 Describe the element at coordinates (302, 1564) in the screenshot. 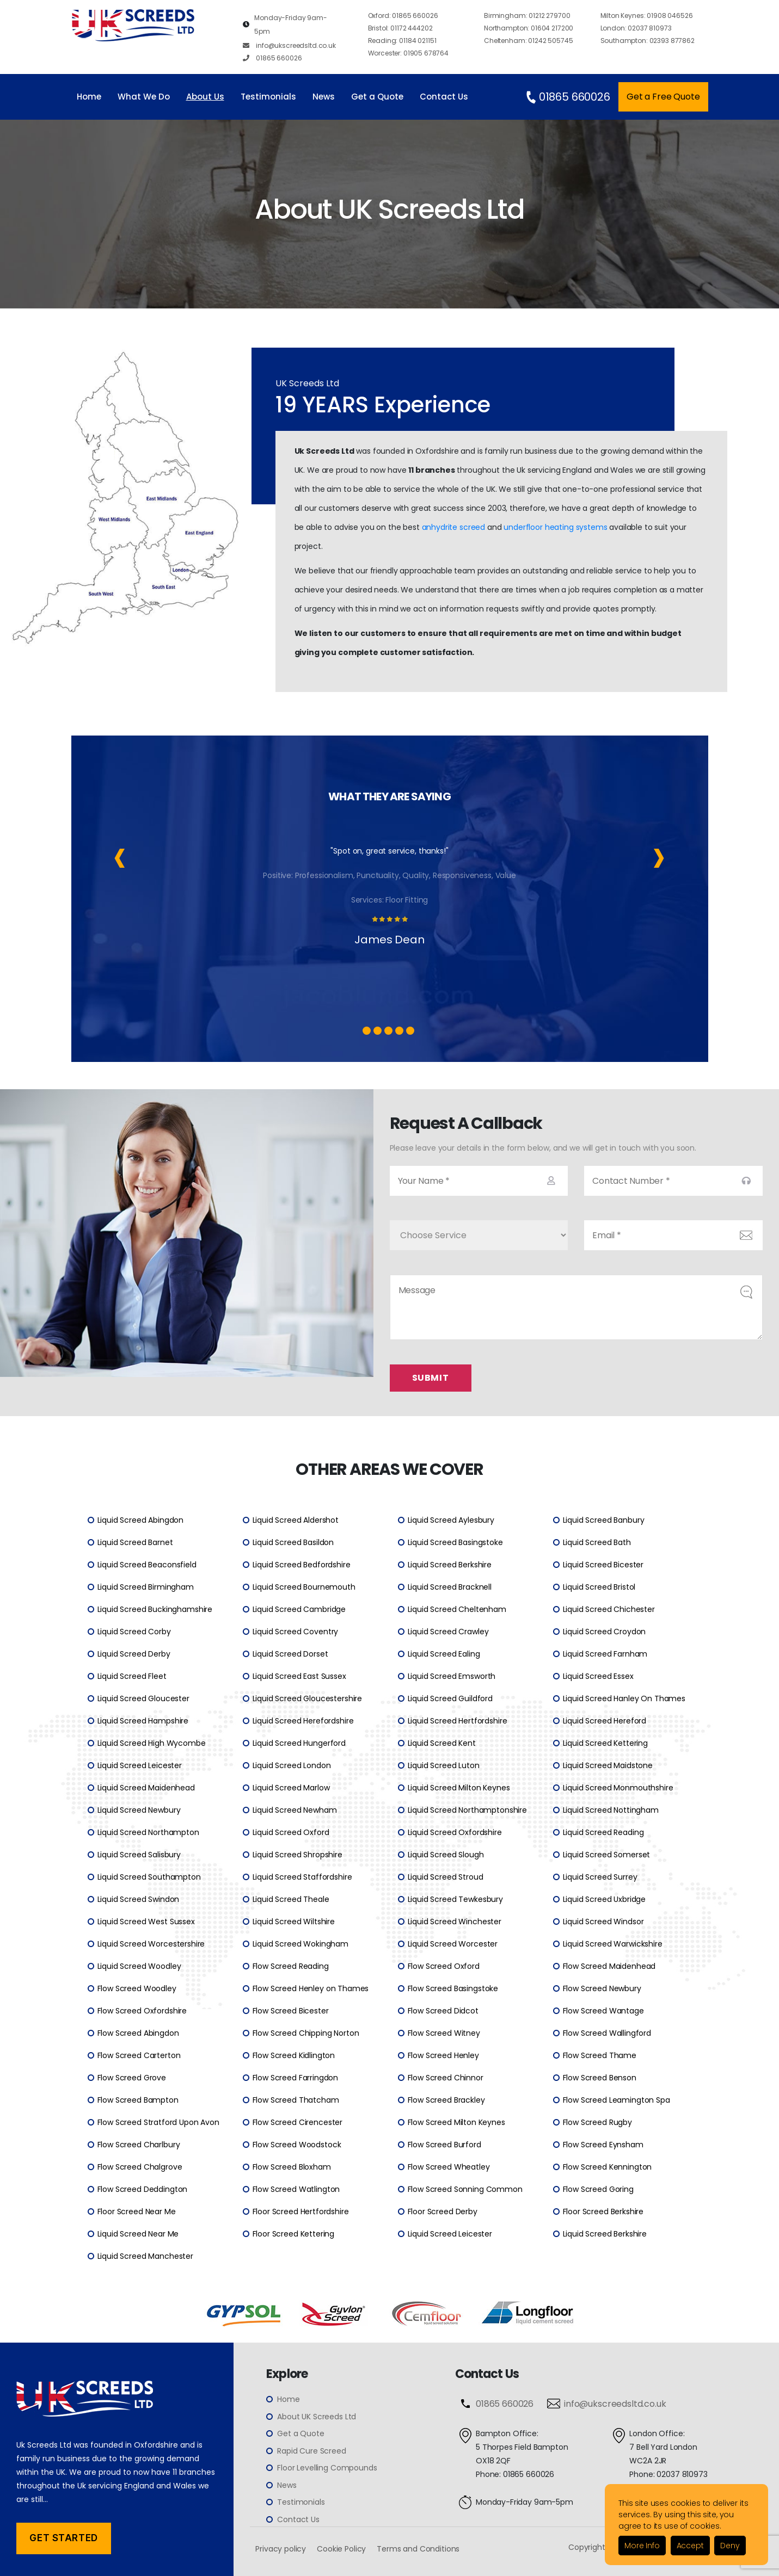

I see `Liquid Screed Bedfordshire` at that location.